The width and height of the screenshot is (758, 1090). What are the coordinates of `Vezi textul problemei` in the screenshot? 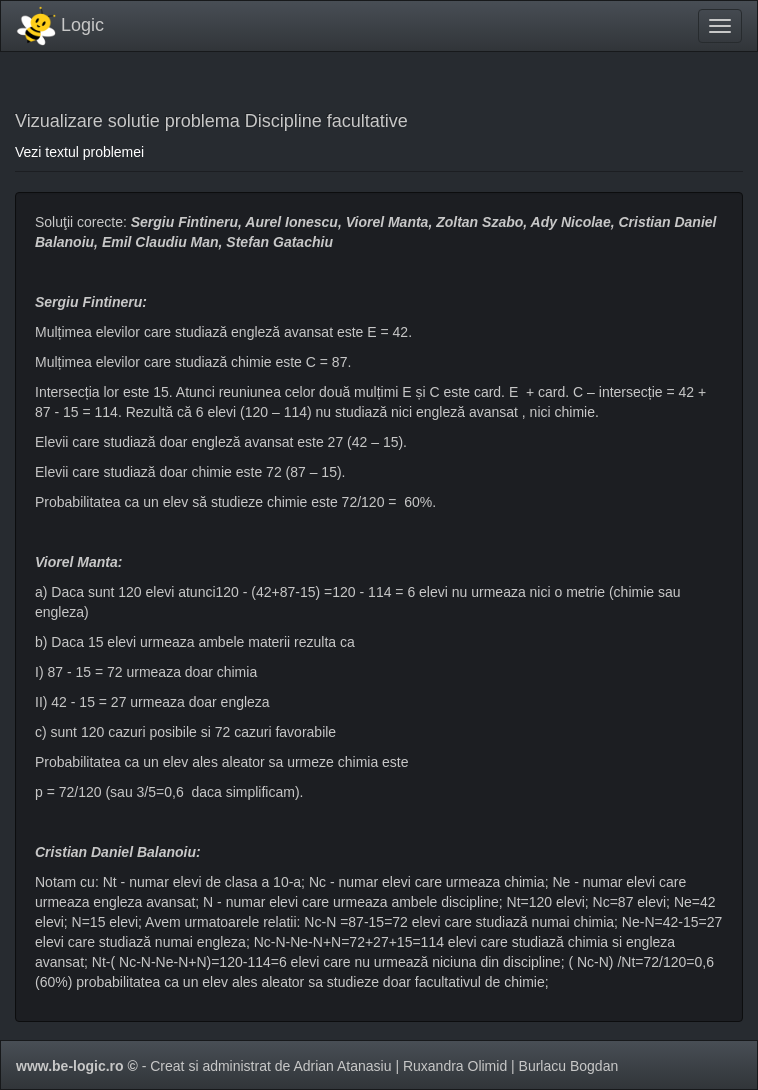 It's located at (79, 152).